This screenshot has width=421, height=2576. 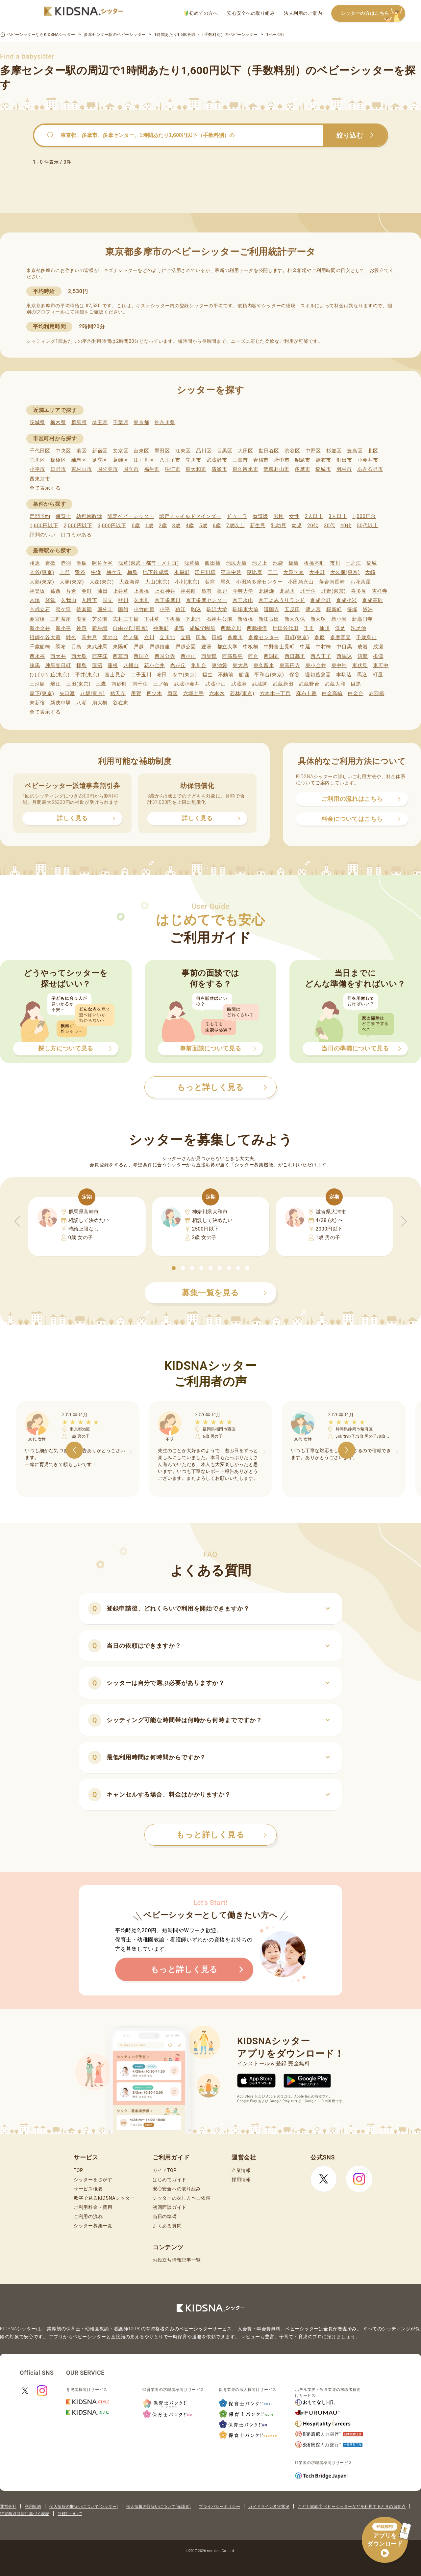 I want to click on 武蔵境, so click(x=239, y=684).